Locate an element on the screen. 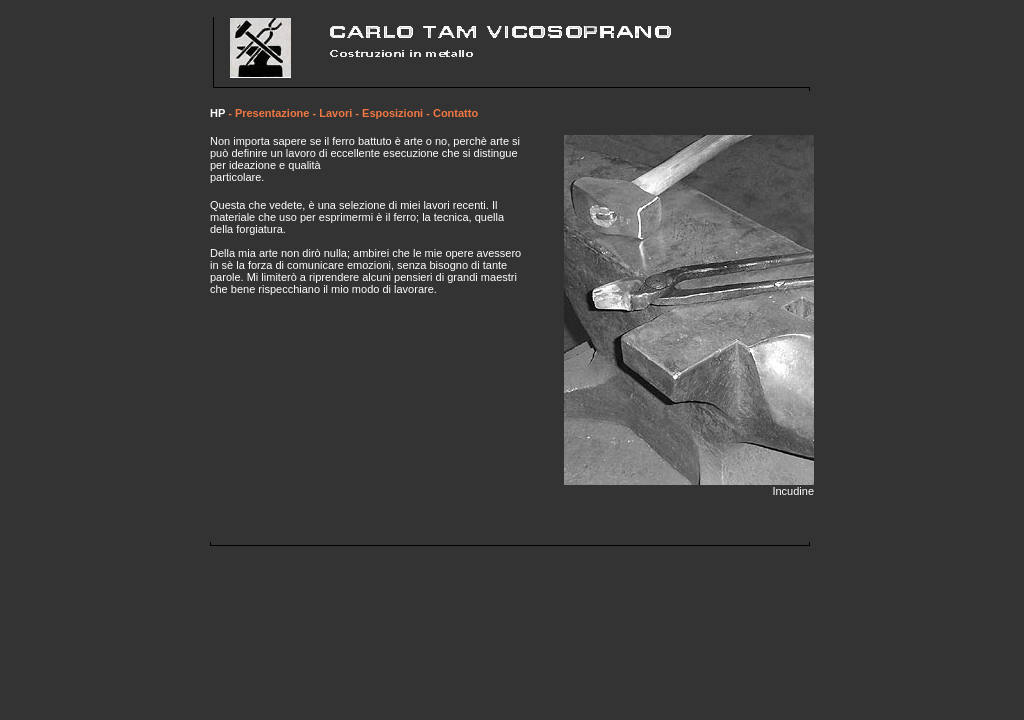 The height and width of the screenshot is (720, 1024). Contatto is located at coordinates (455, 113).